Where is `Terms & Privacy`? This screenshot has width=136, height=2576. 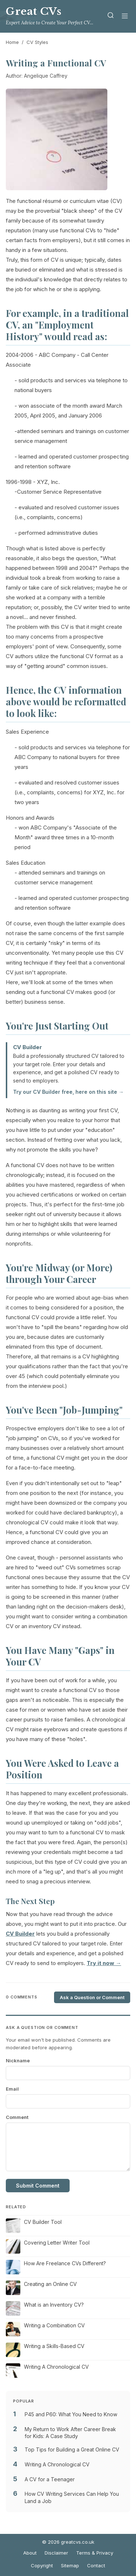 Terms & Privacy is located at coordinates (94, 2553).